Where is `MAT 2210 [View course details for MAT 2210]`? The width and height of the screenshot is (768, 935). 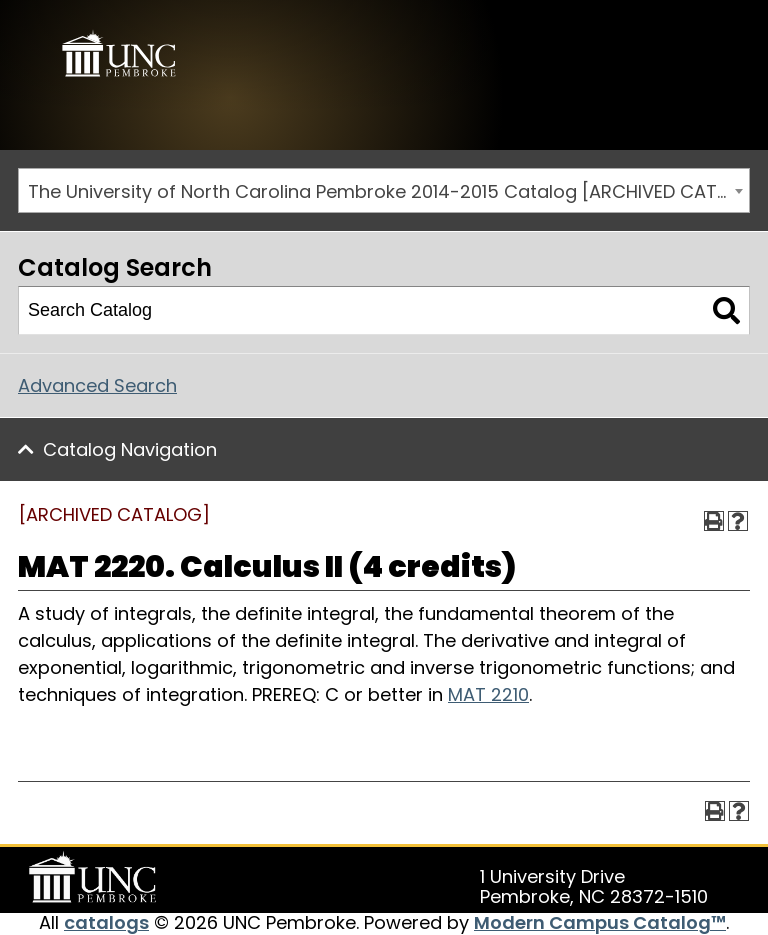
MAT 2210 [View course details for MAT 2210] is located at coordinates (488, 694).